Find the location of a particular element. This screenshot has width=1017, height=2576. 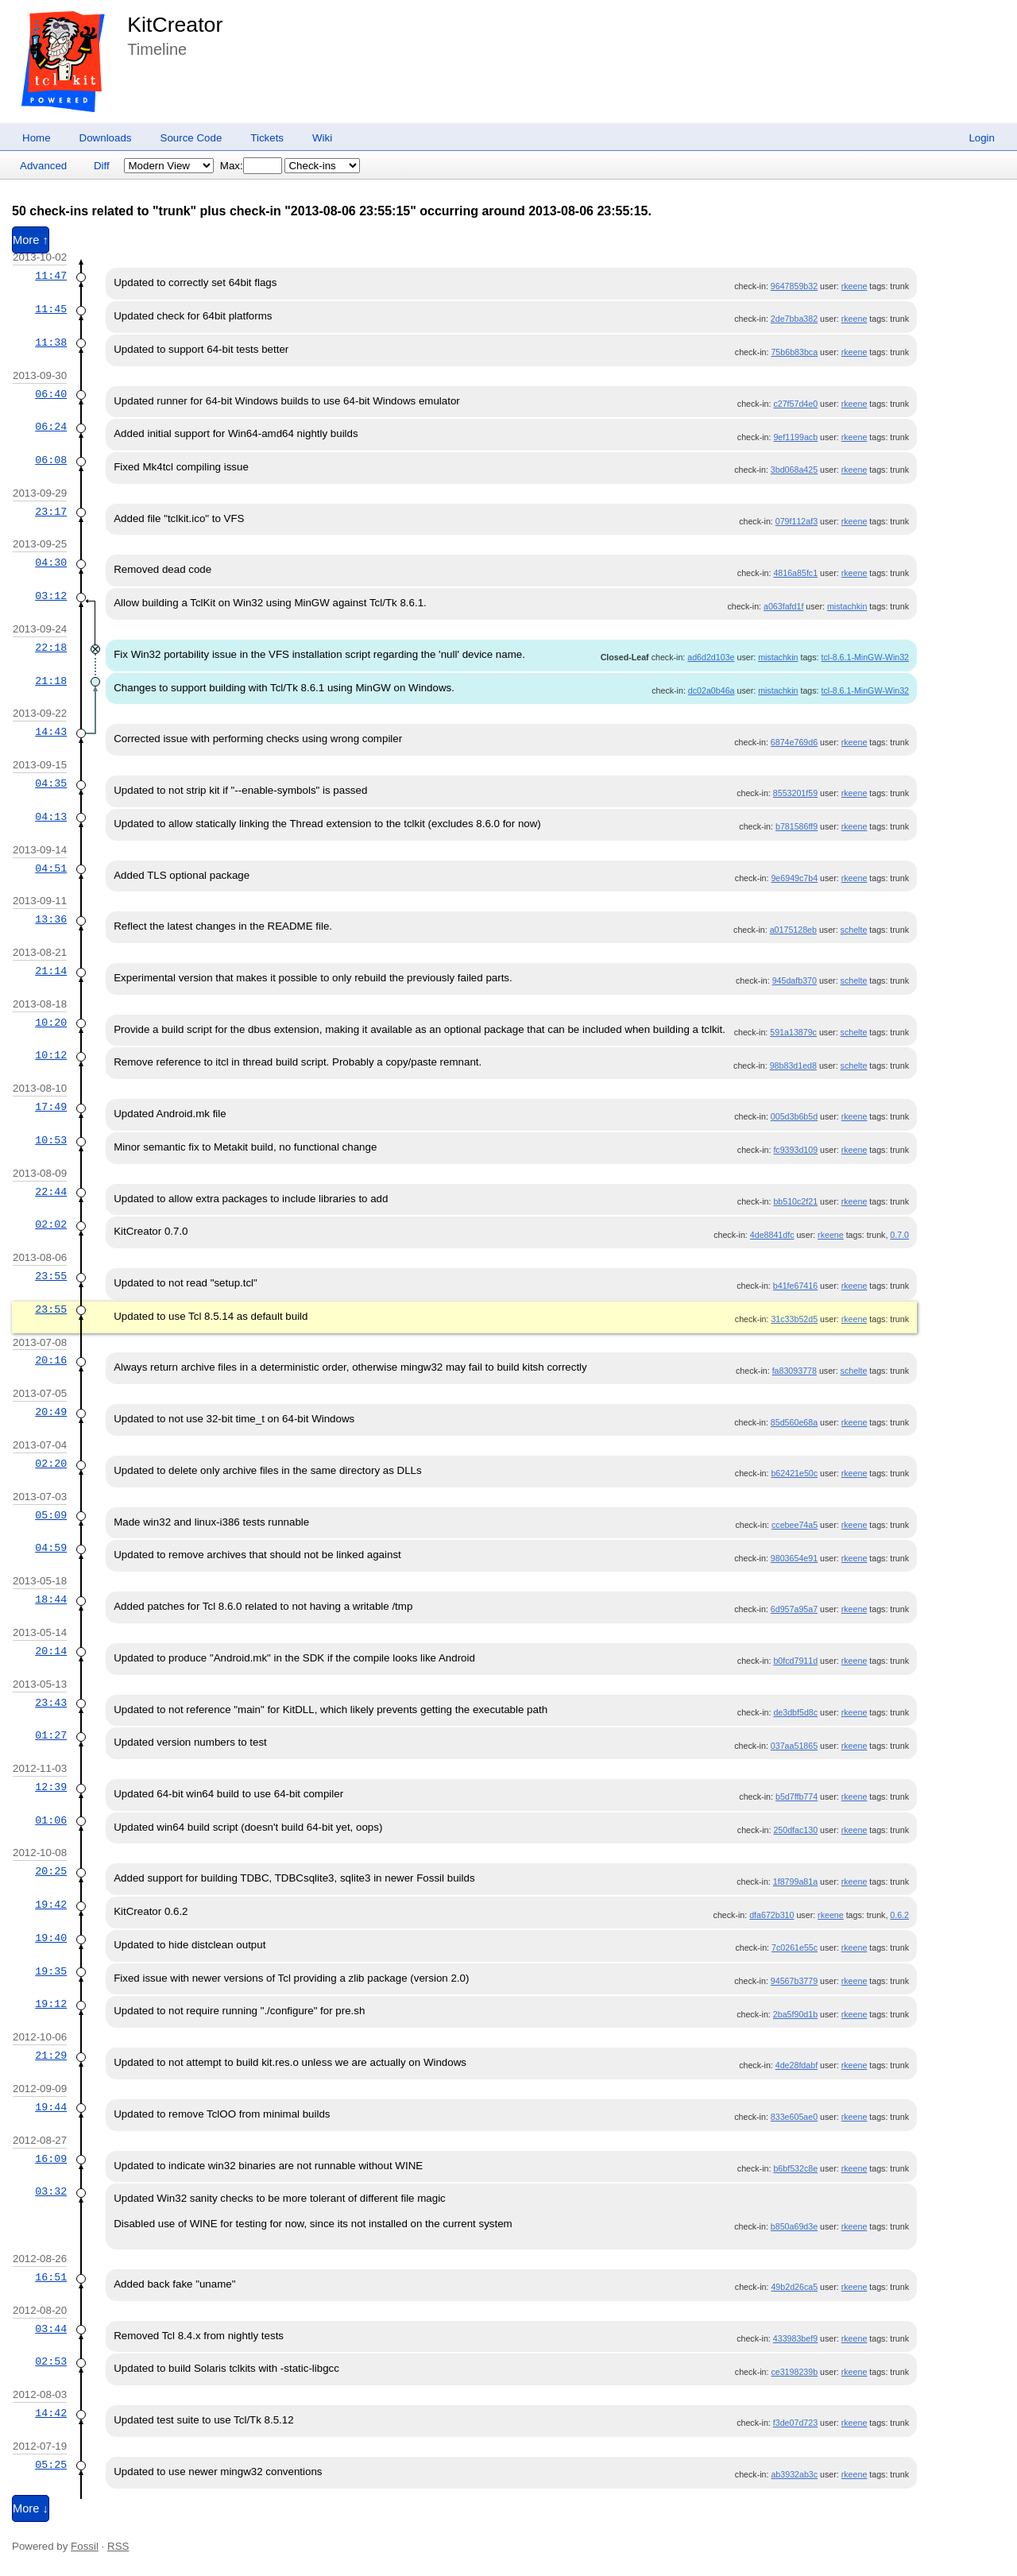

dc02a0b46a is located at coordinates (711, 690).